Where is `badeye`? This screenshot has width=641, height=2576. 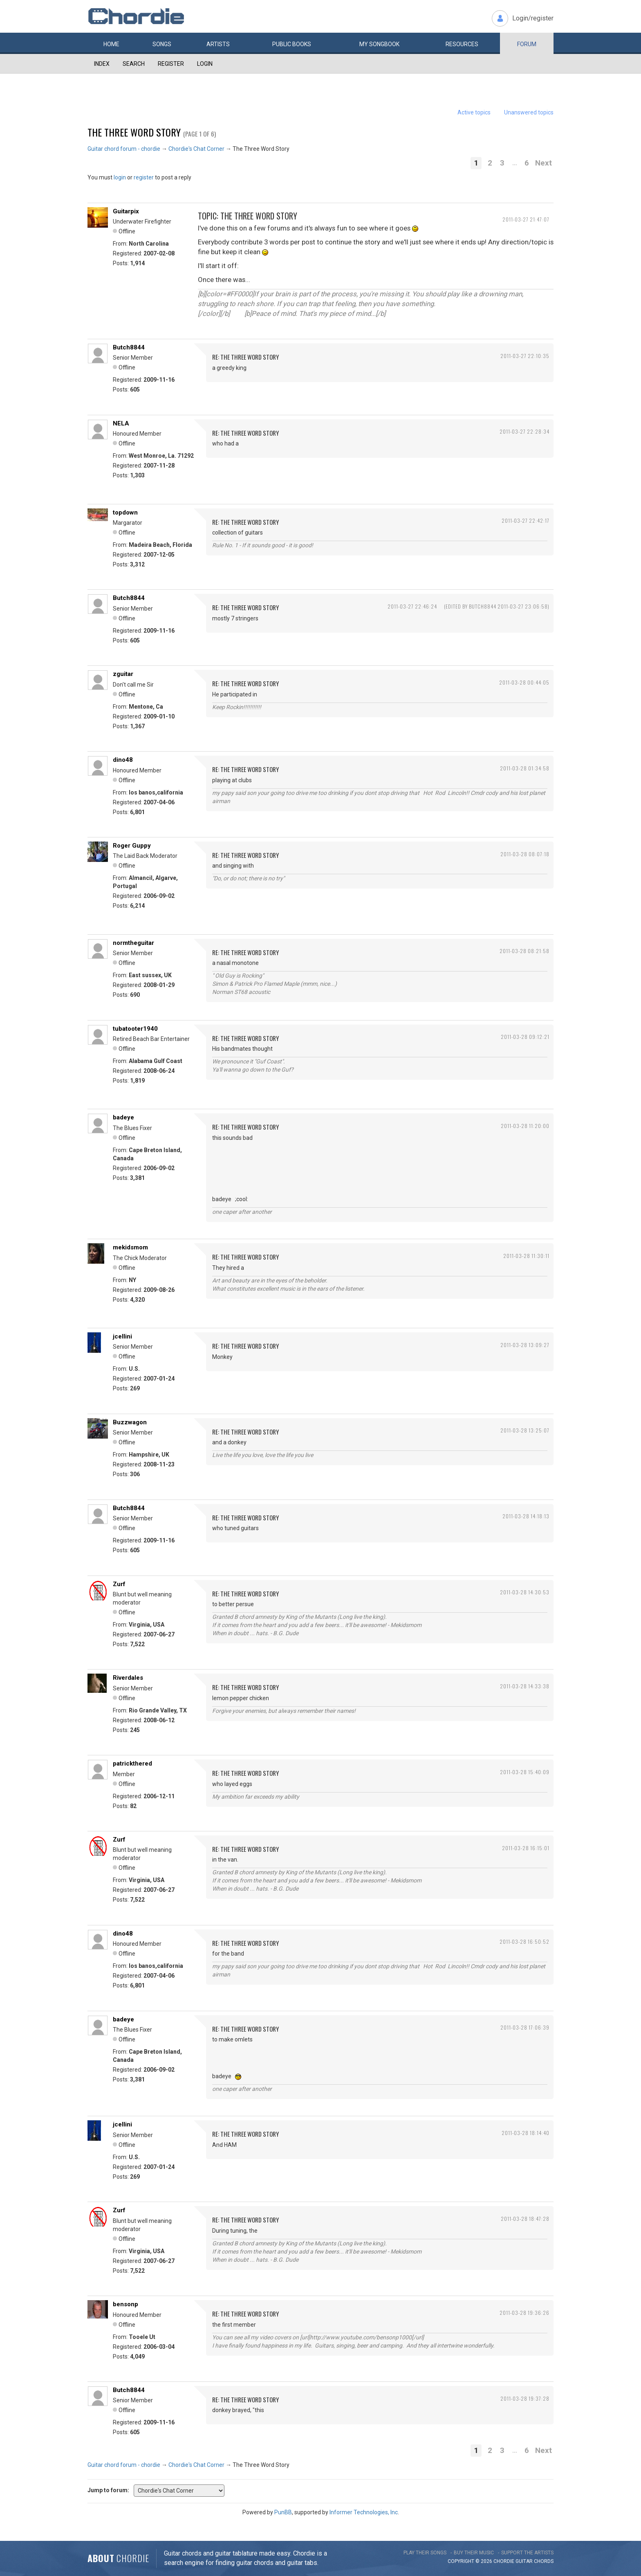
badeye is located at coordinates (123, 1117).